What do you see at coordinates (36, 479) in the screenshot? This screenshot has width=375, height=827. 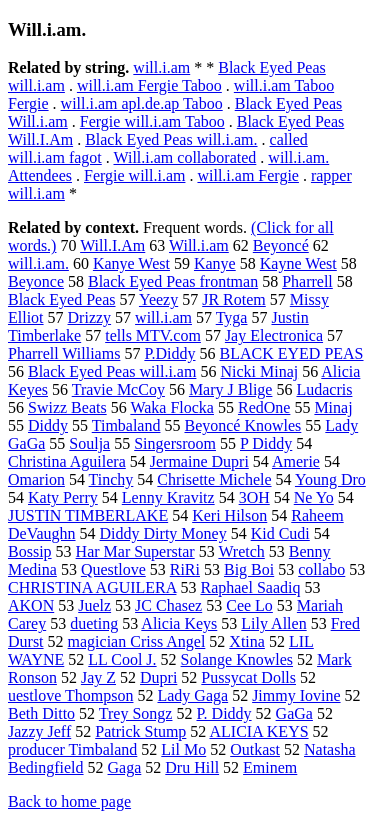 I see `Omarion` at bounding box center [36, 479].